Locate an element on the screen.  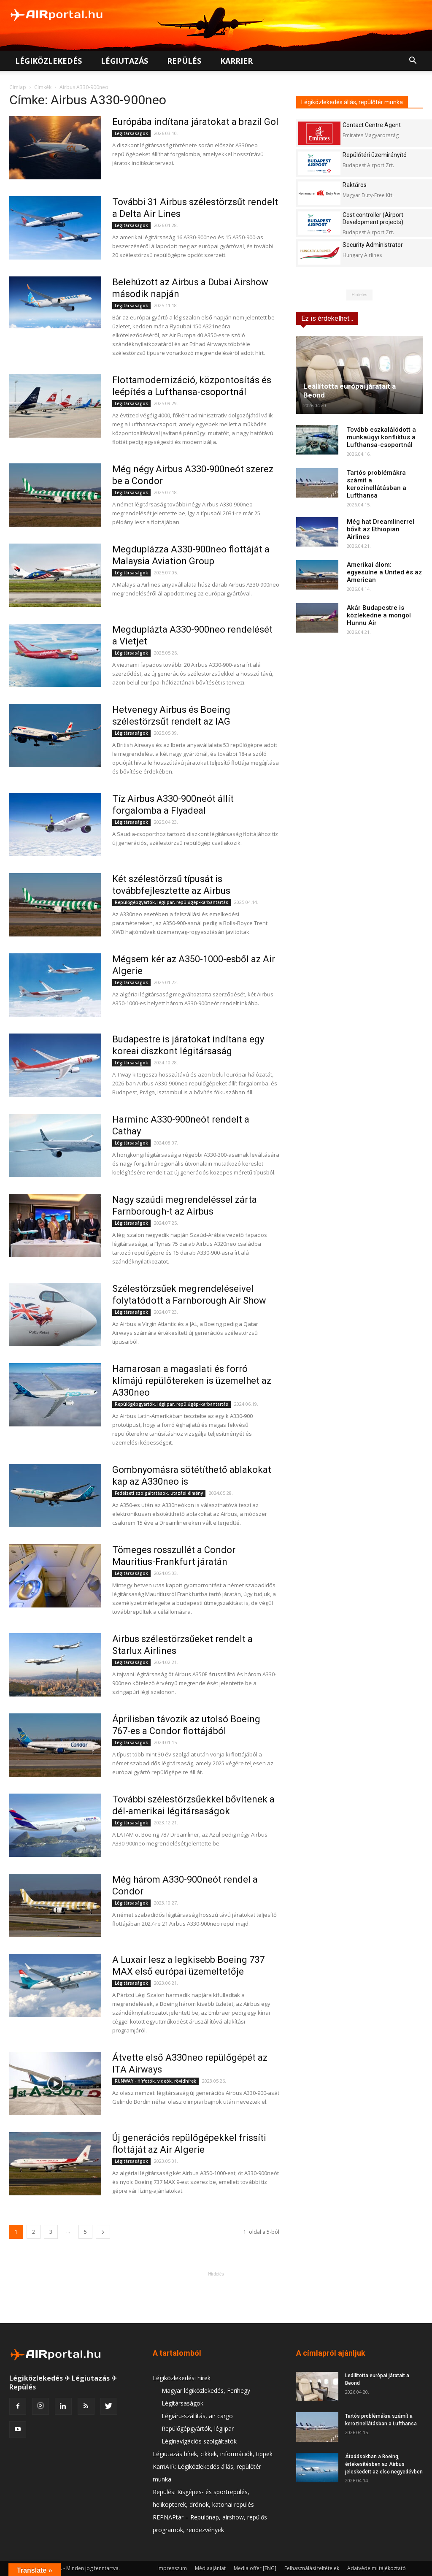
Tartós problémákra számít a kerozinellátásban a Lufthansa is located at coordinates (376, 484).